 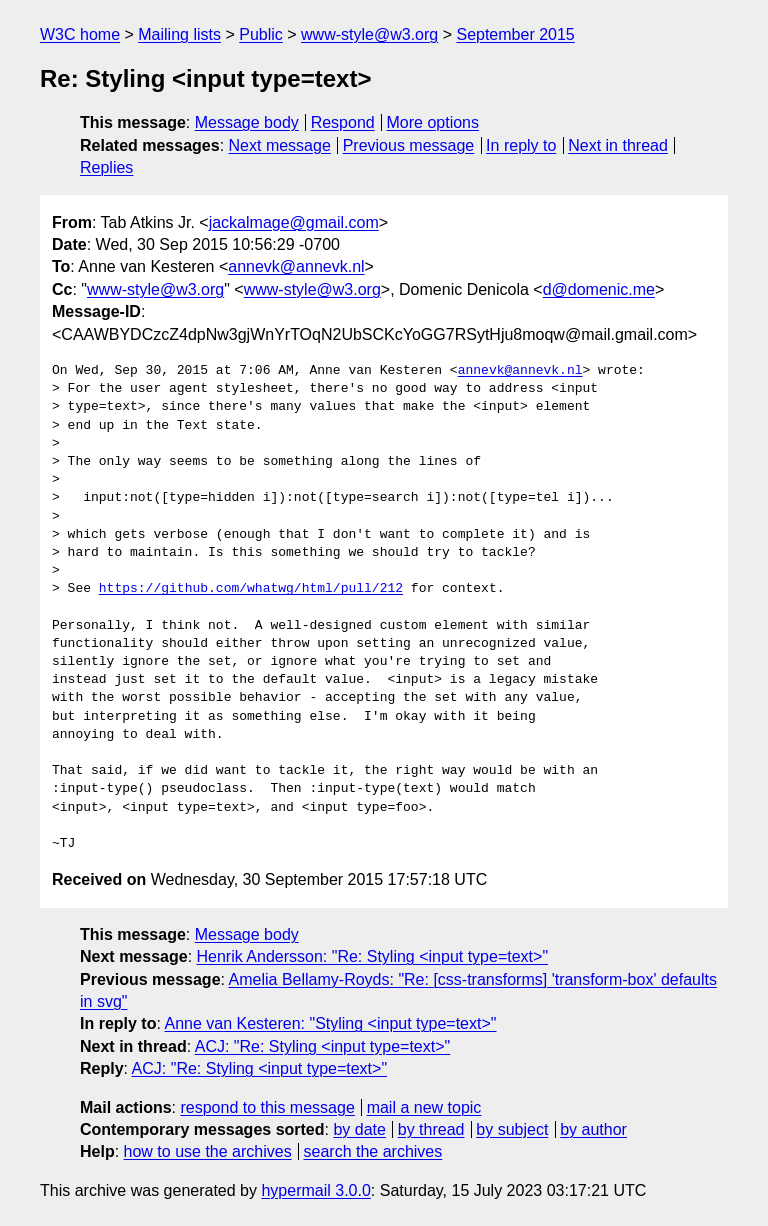 What do you see at coordinates (323, 1046) in the screenshot?
I see `ACJ: "Re: Styling <input type=text>"` at bounding box center [323, 1046].